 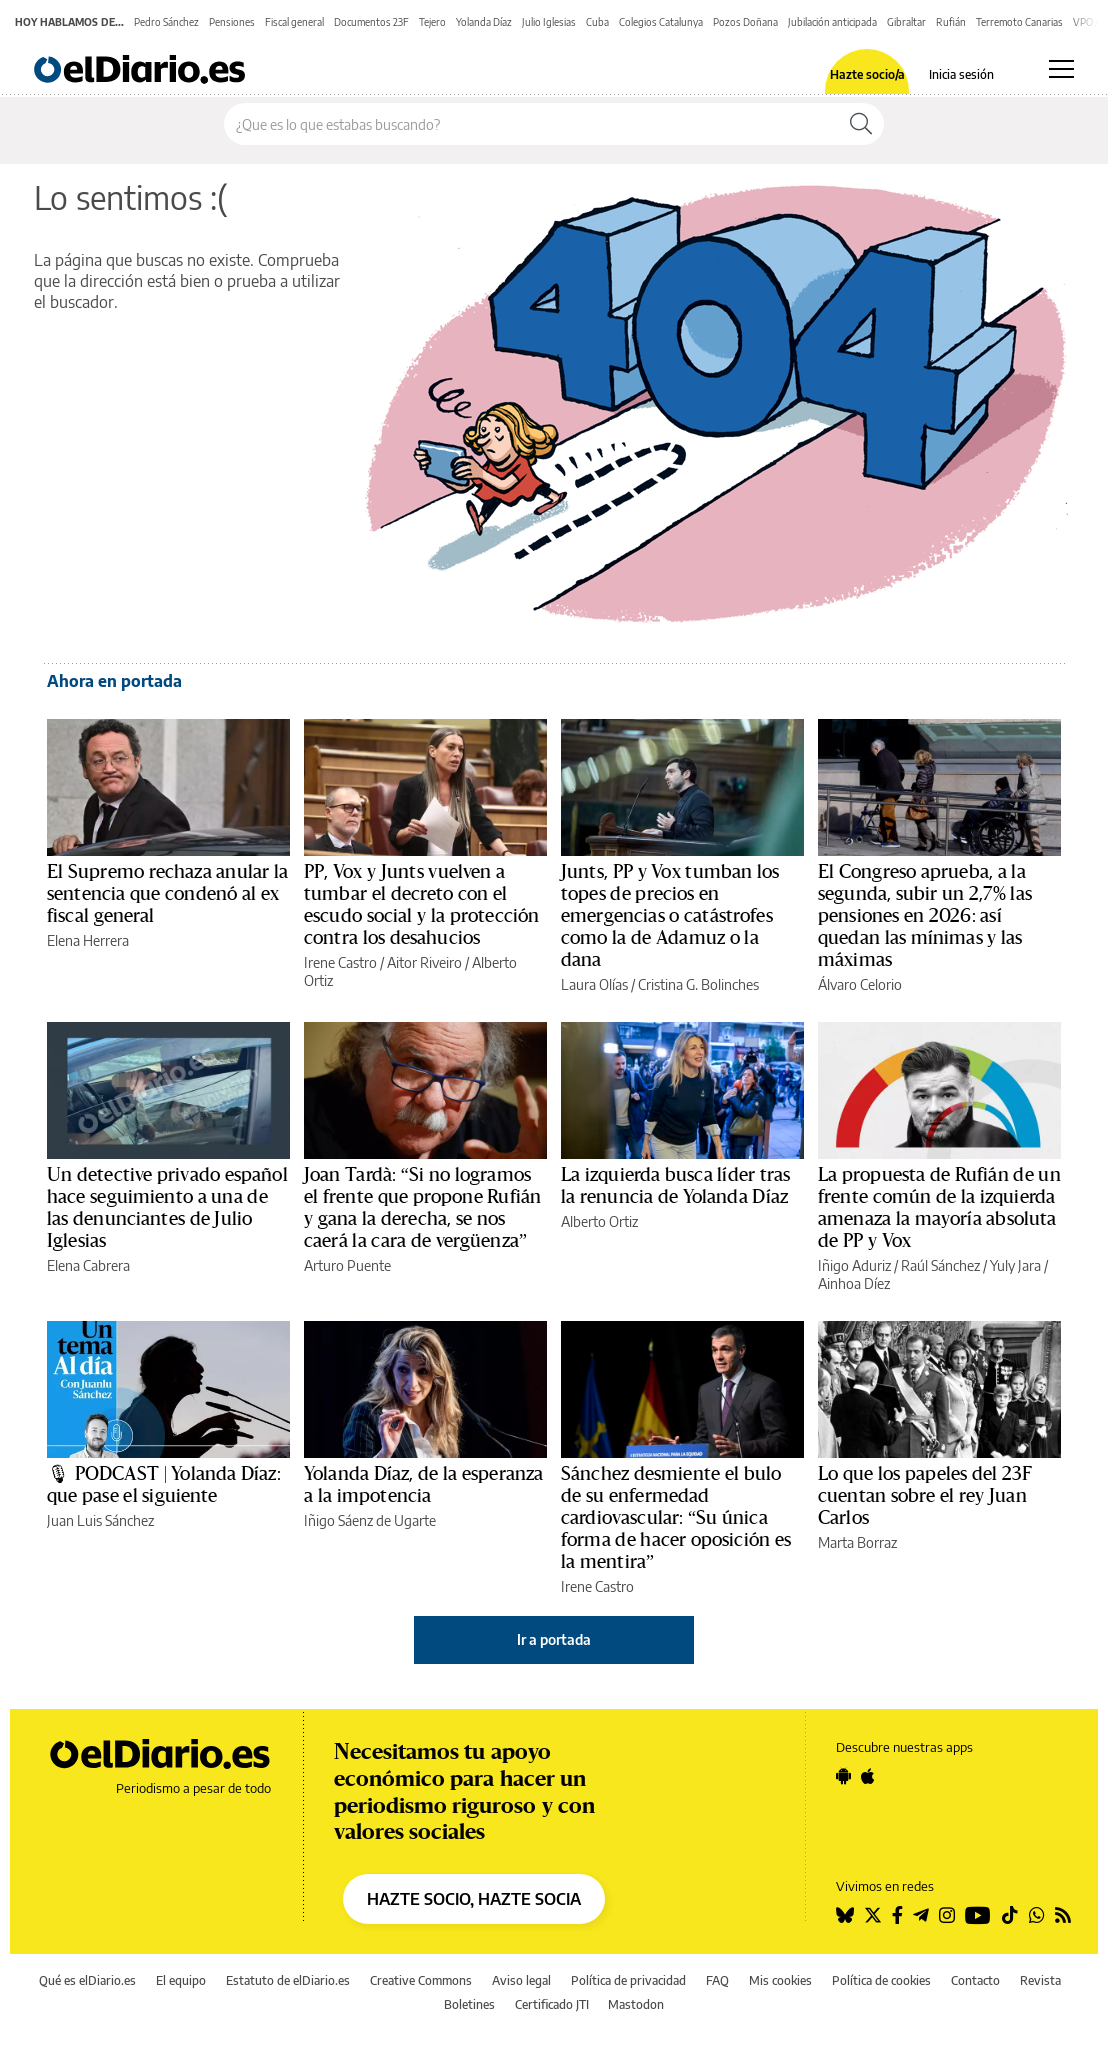 What do you see at coordinates (867, 75) in the screenshot?
I see `Hazte socio/a` at bounding box center [867, 75].